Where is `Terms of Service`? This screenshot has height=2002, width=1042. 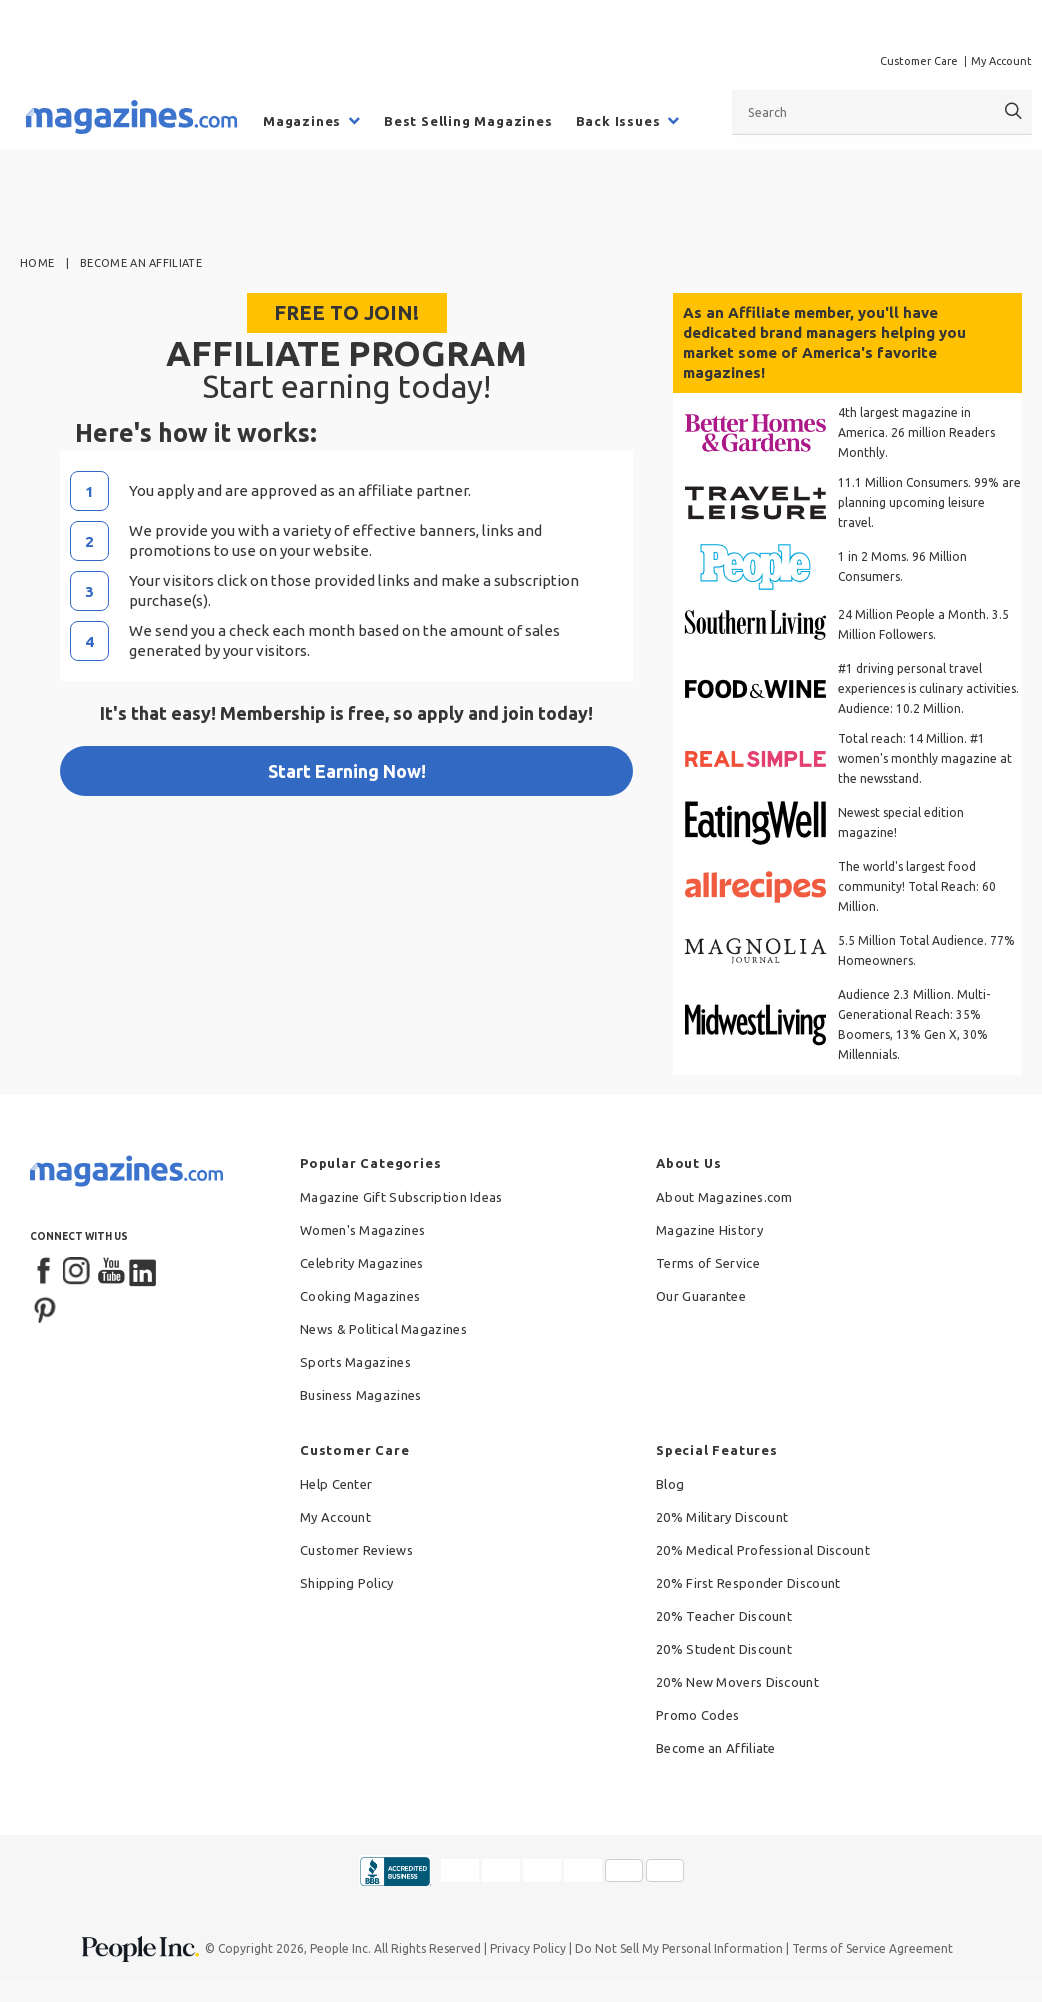
Terms of Service is located at coordinates (708, 1263).